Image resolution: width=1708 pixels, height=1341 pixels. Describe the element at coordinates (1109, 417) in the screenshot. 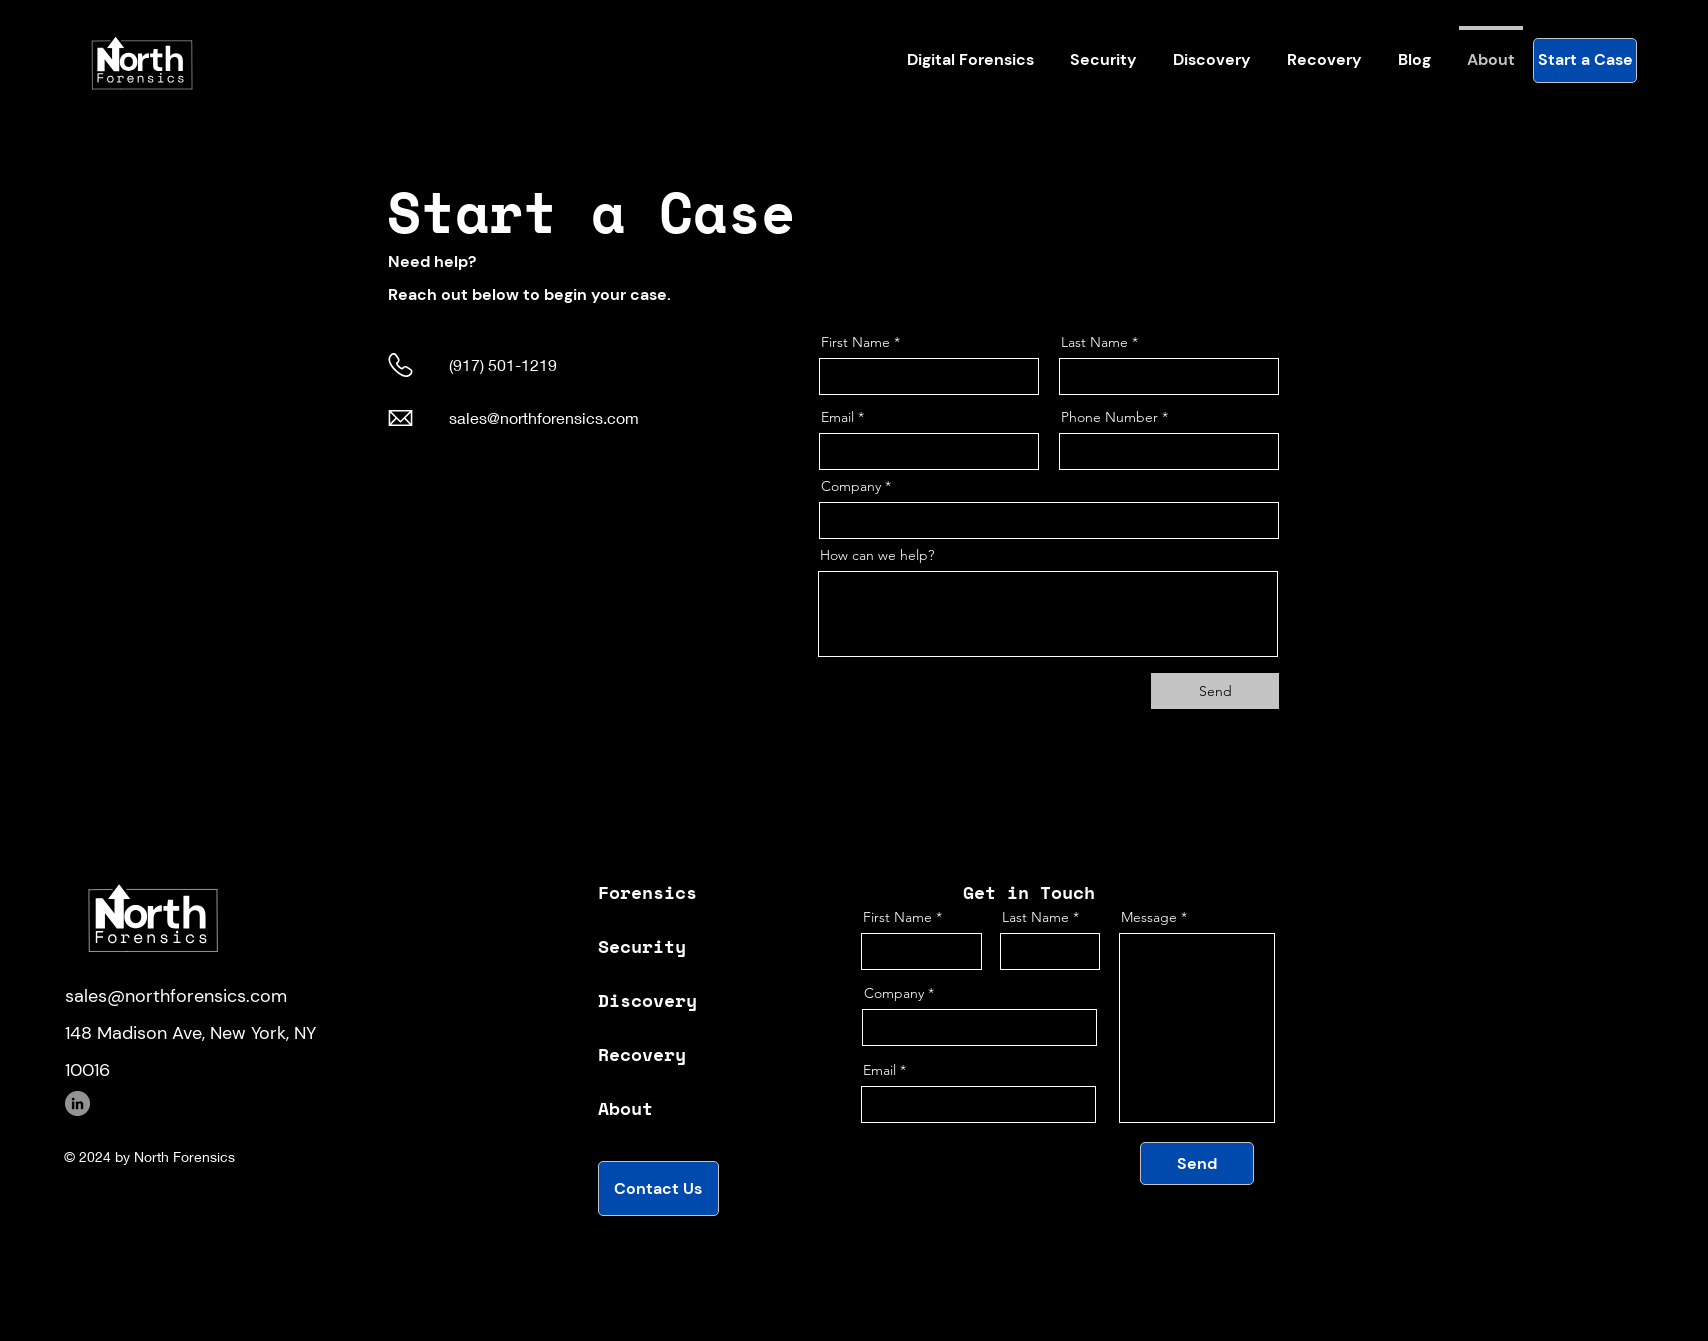

I see `Phone Number` at that location.